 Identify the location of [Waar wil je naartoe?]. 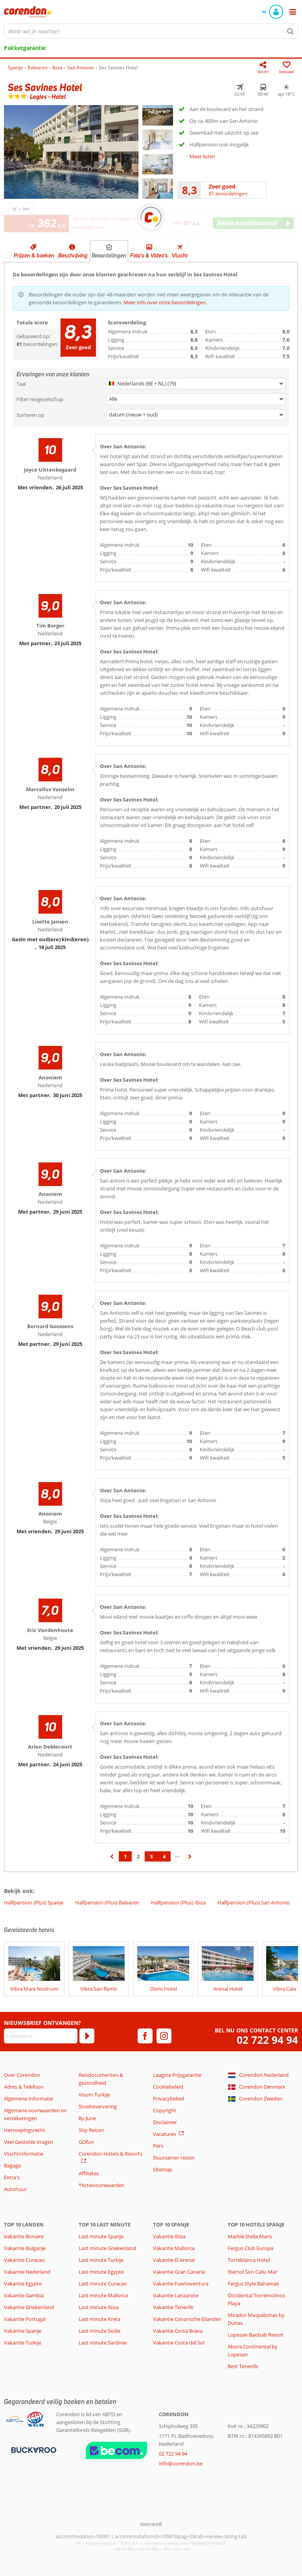
(151, 31).